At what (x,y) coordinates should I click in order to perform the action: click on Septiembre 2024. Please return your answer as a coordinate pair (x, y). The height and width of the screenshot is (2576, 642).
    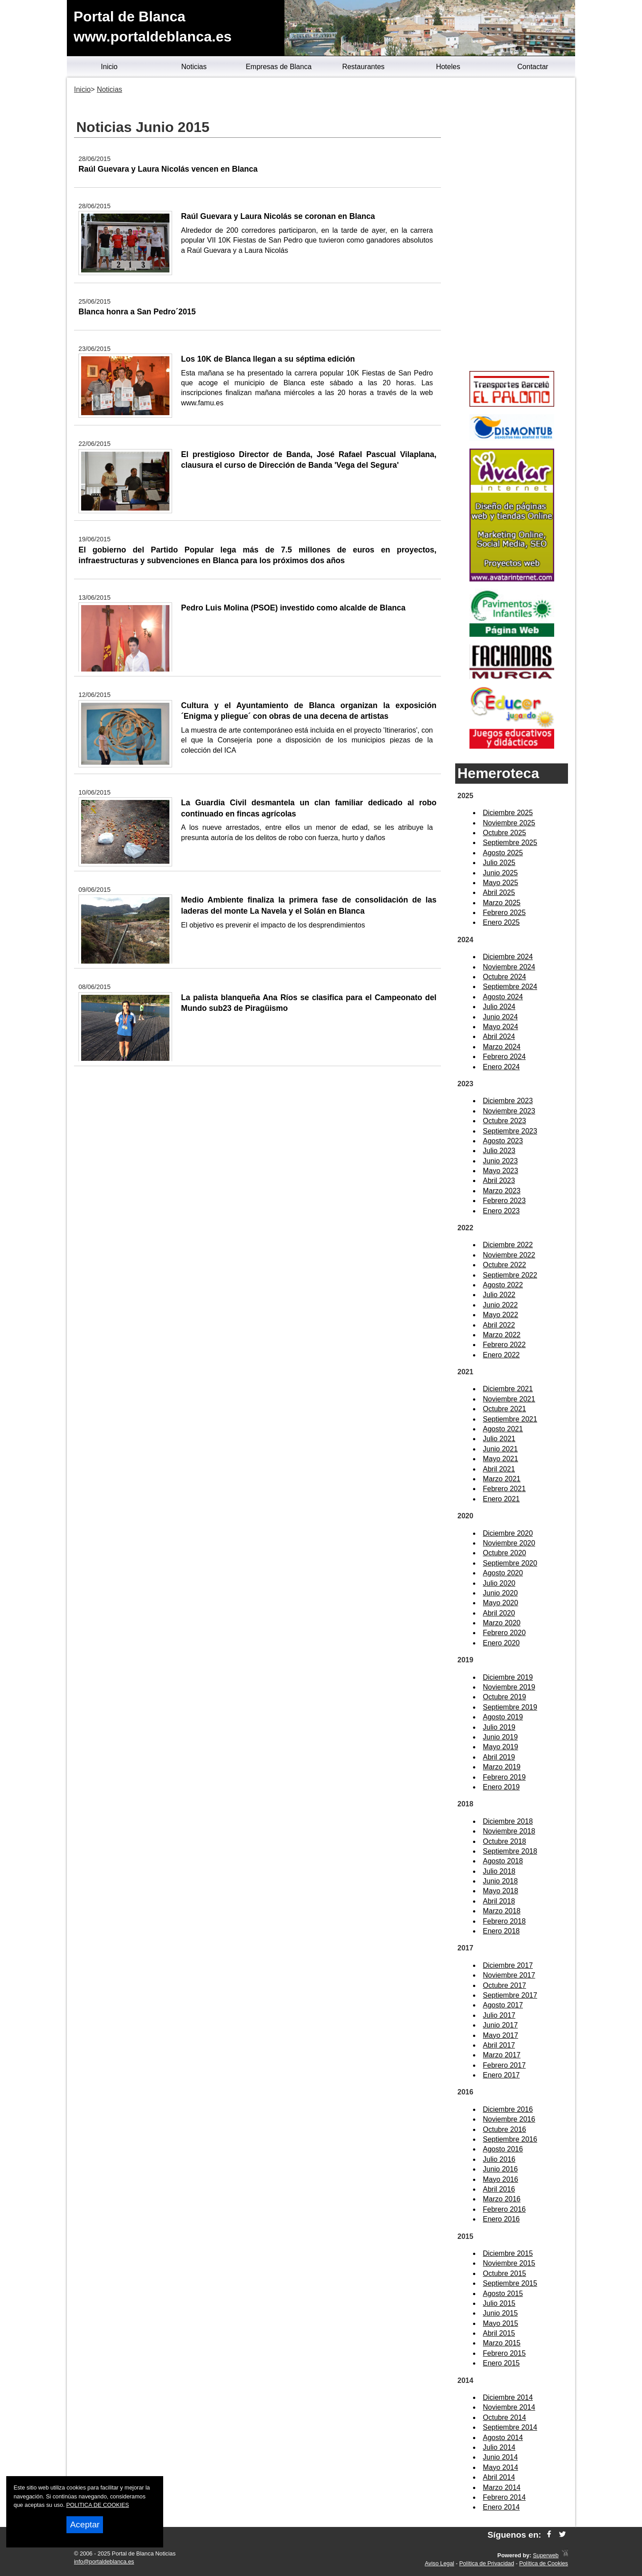
    Looking at the image, I should click on (510, 986).